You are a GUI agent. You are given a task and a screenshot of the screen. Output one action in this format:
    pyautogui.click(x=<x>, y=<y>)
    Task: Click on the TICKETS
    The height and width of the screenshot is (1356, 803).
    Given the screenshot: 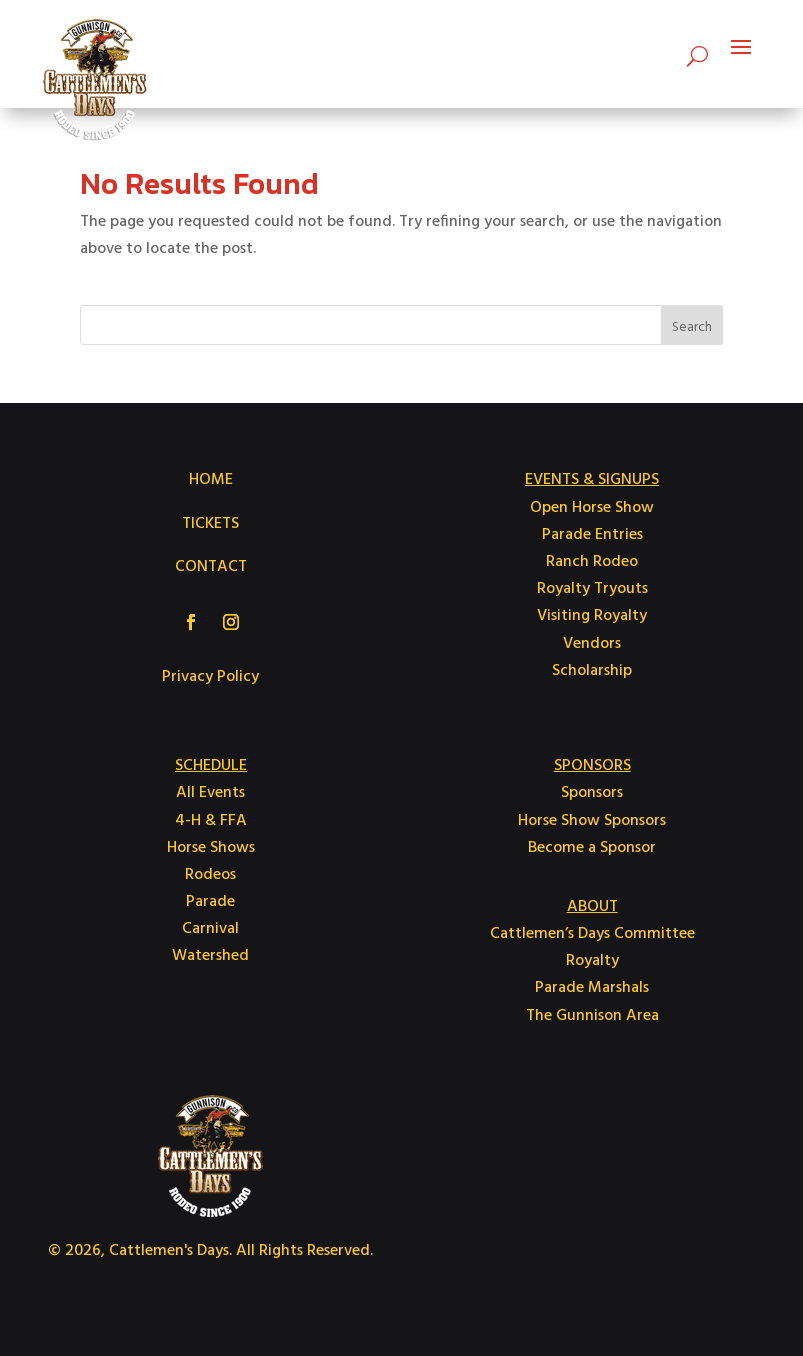 What is the action you would take?
    pyautogui.click(x=210, y=524)
    